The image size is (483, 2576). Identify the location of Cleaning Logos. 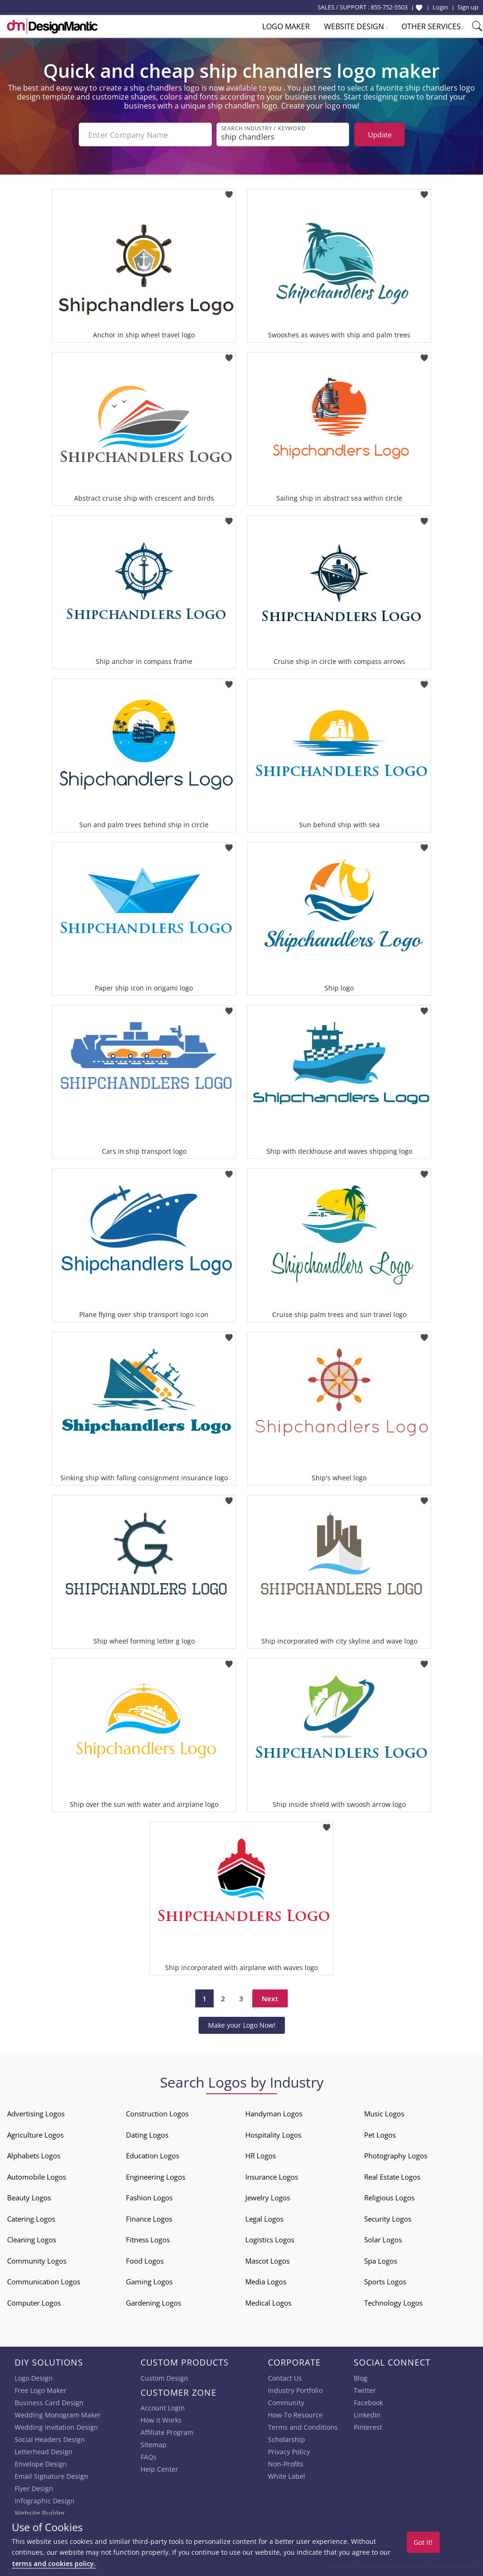
(31, 2239).